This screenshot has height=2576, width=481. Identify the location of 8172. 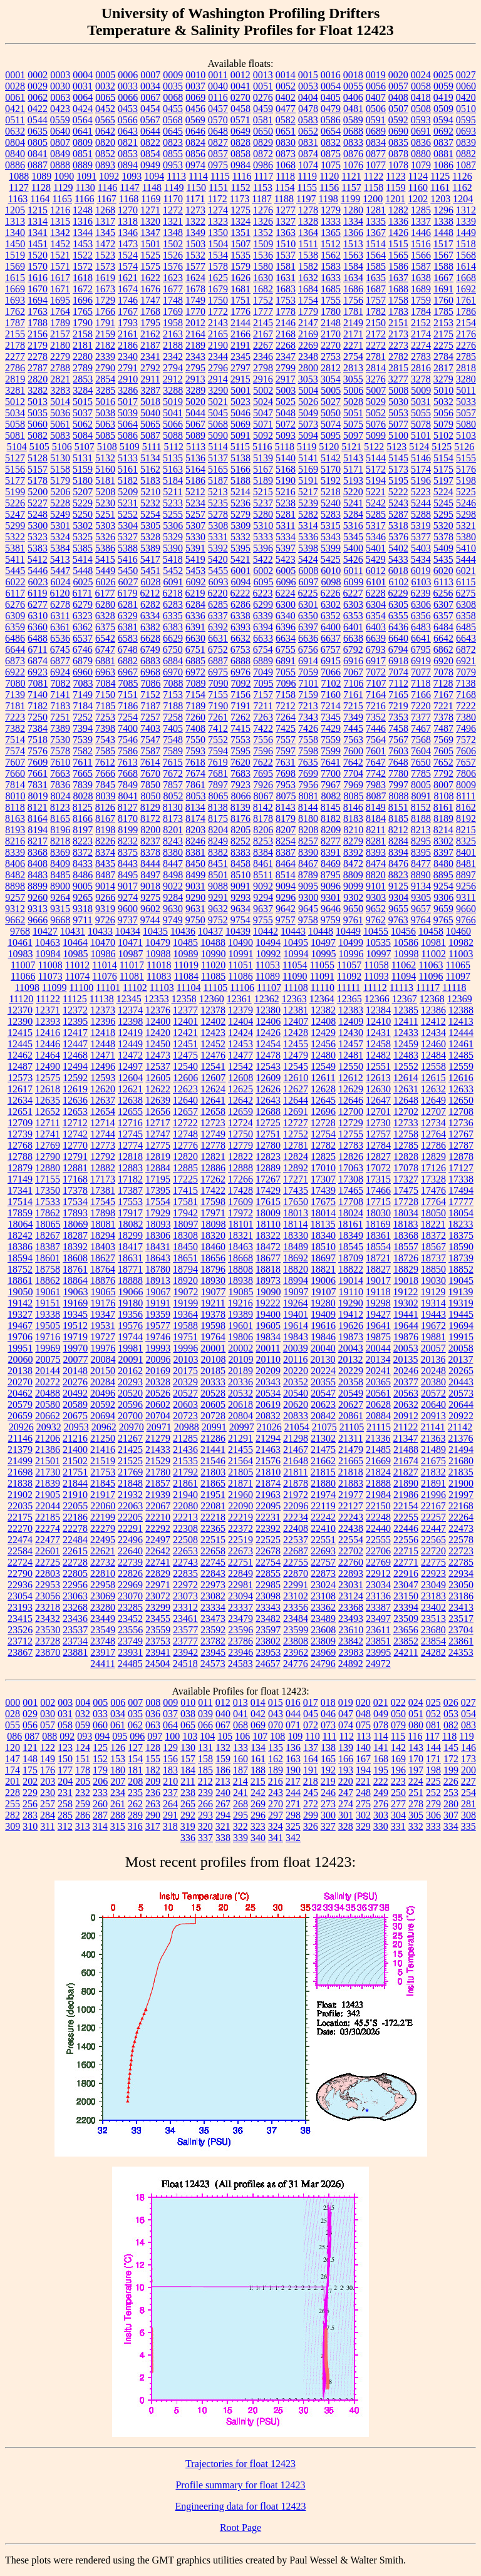
(150, 818).